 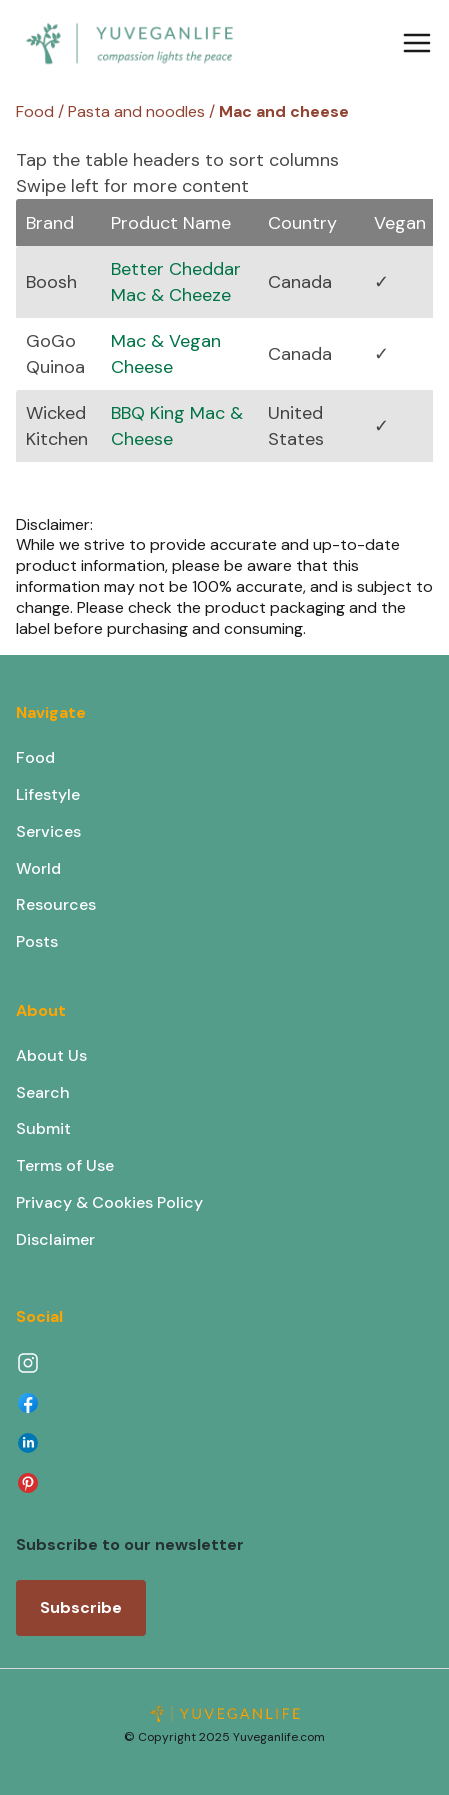 I want to click on Disclaimer, so click(x=55, y=1239).